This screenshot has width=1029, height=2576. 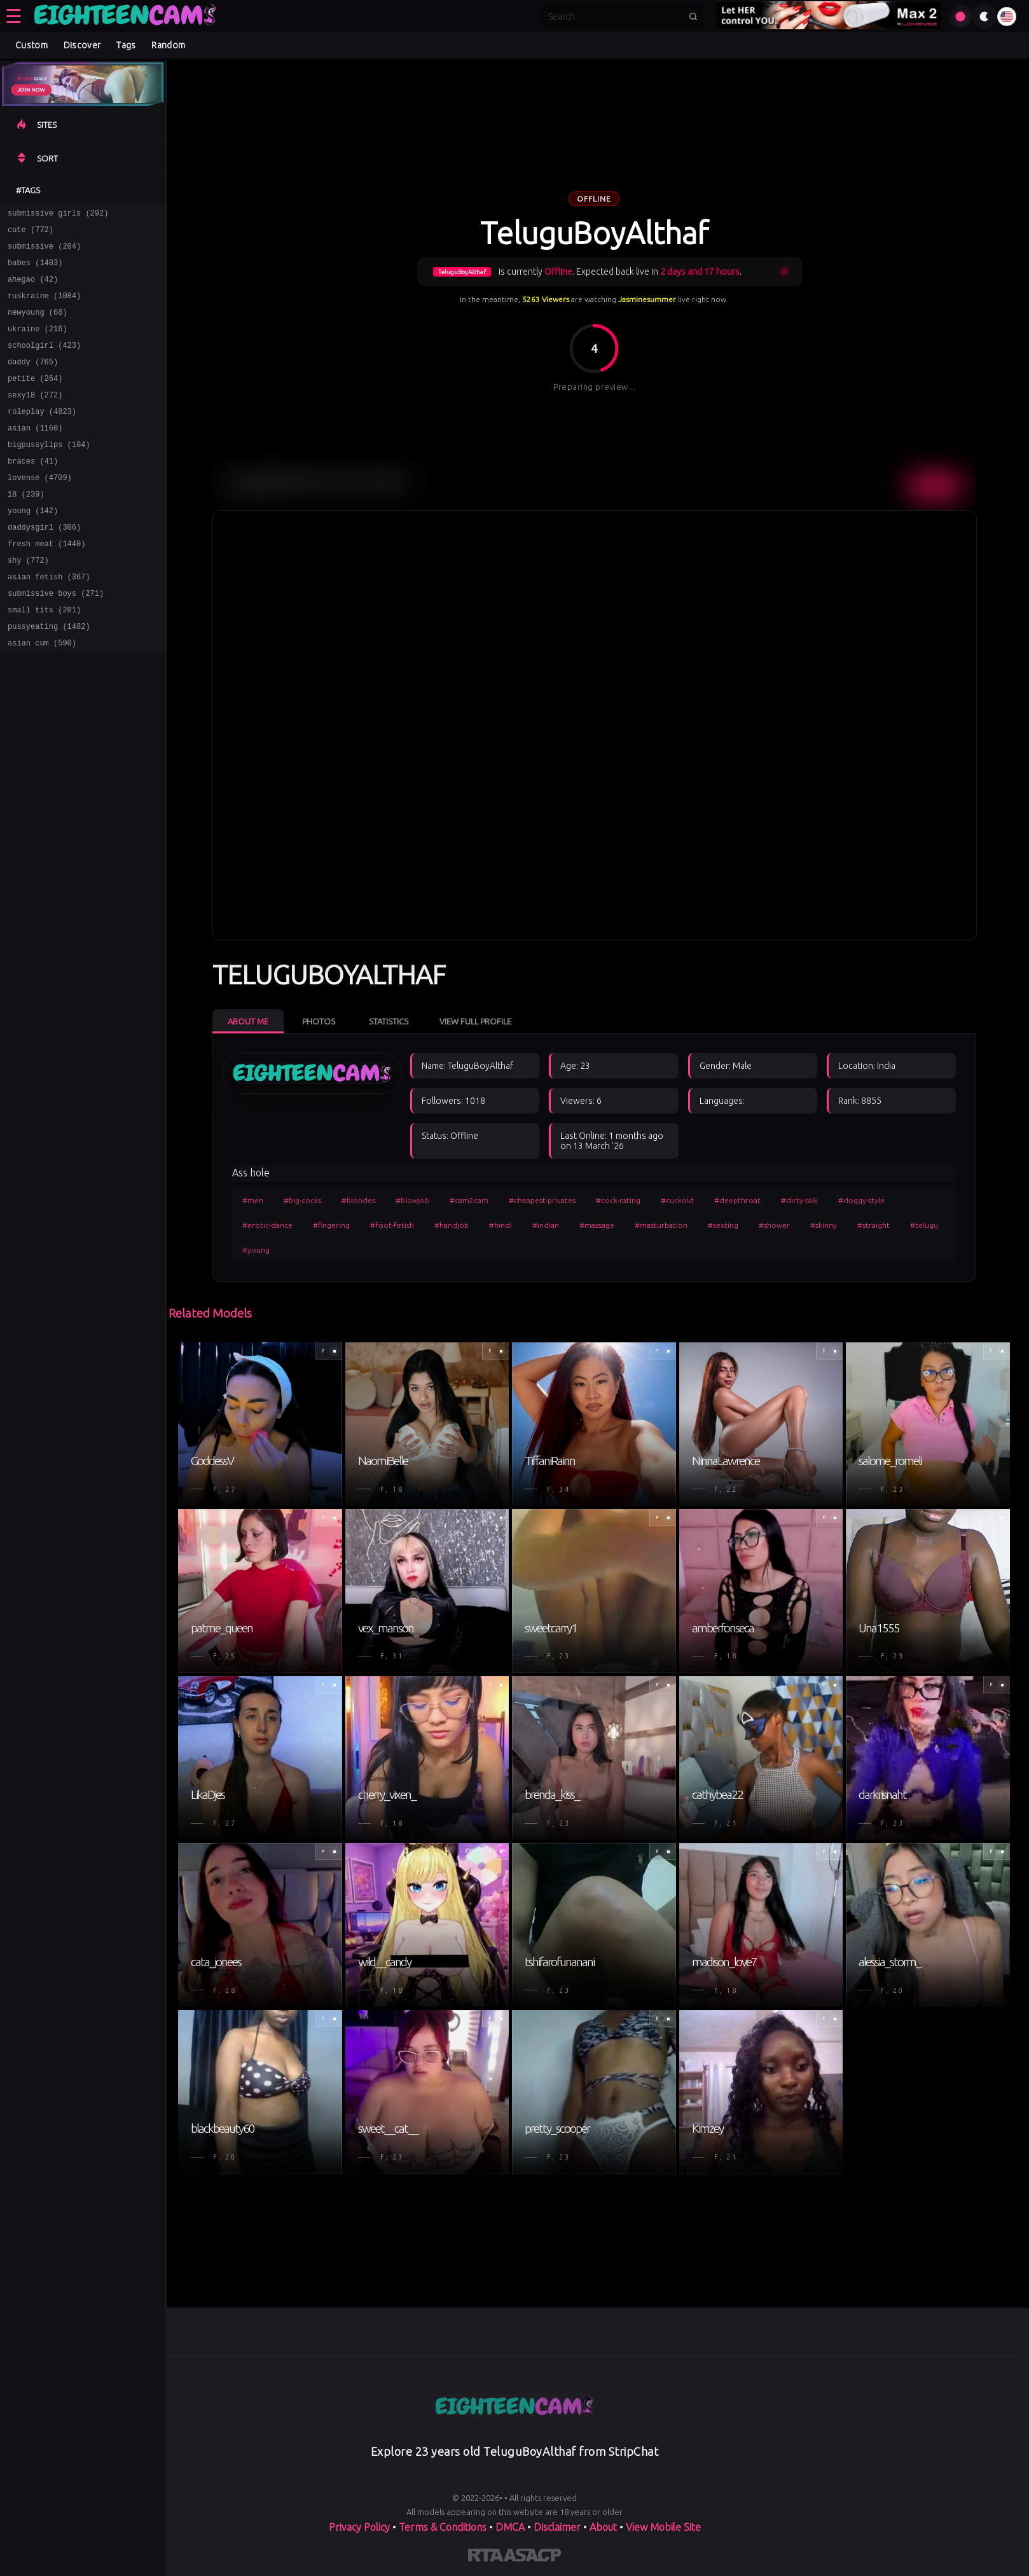 What do you see at coordinates (661, 1225) in the screenshot?
I see `#masturbation` at bounding box center [661, 1225].